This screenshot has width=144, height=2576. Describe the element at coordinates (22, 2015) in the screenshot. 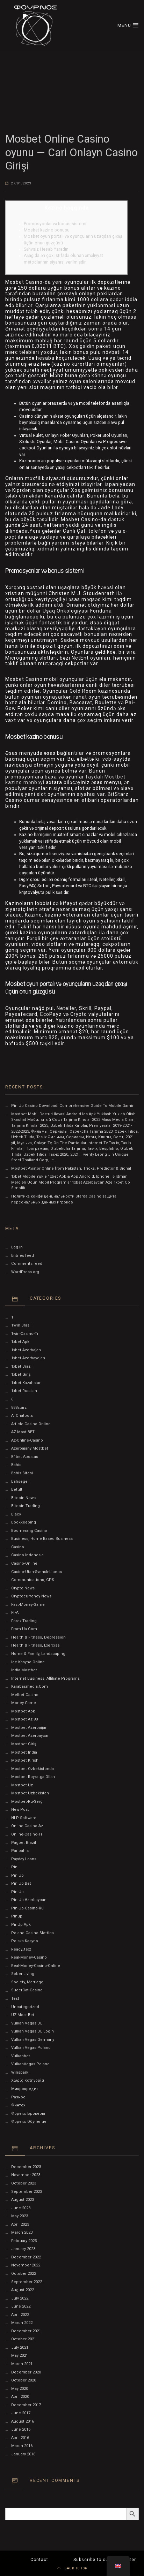

I see `UZ Most bet` at that location.